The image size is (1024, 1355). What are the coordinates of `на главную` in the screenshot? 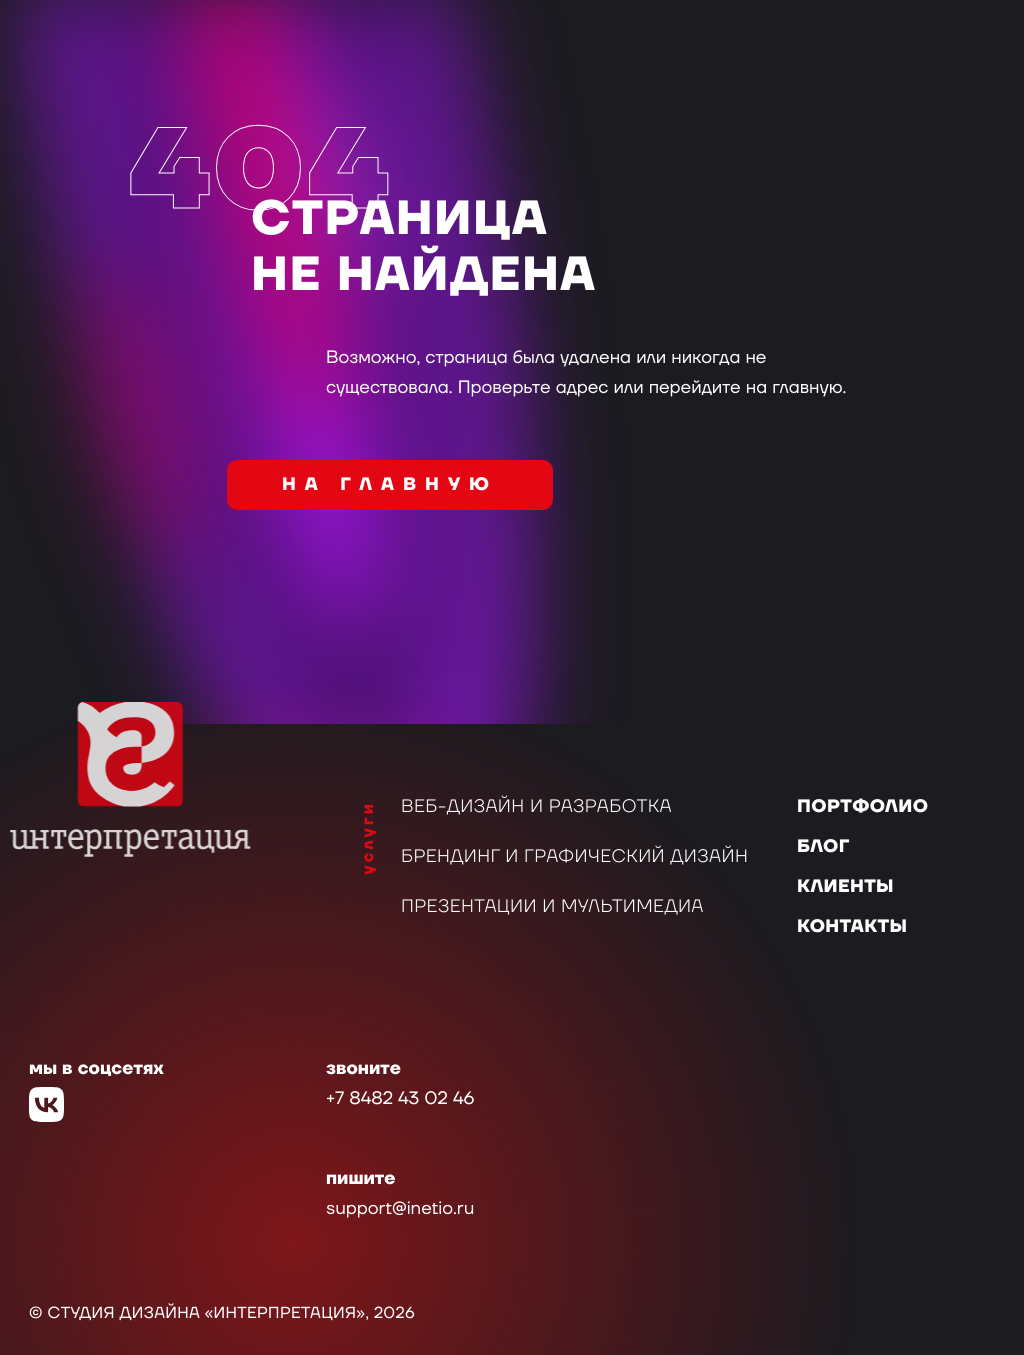 It's located at (390, 485).